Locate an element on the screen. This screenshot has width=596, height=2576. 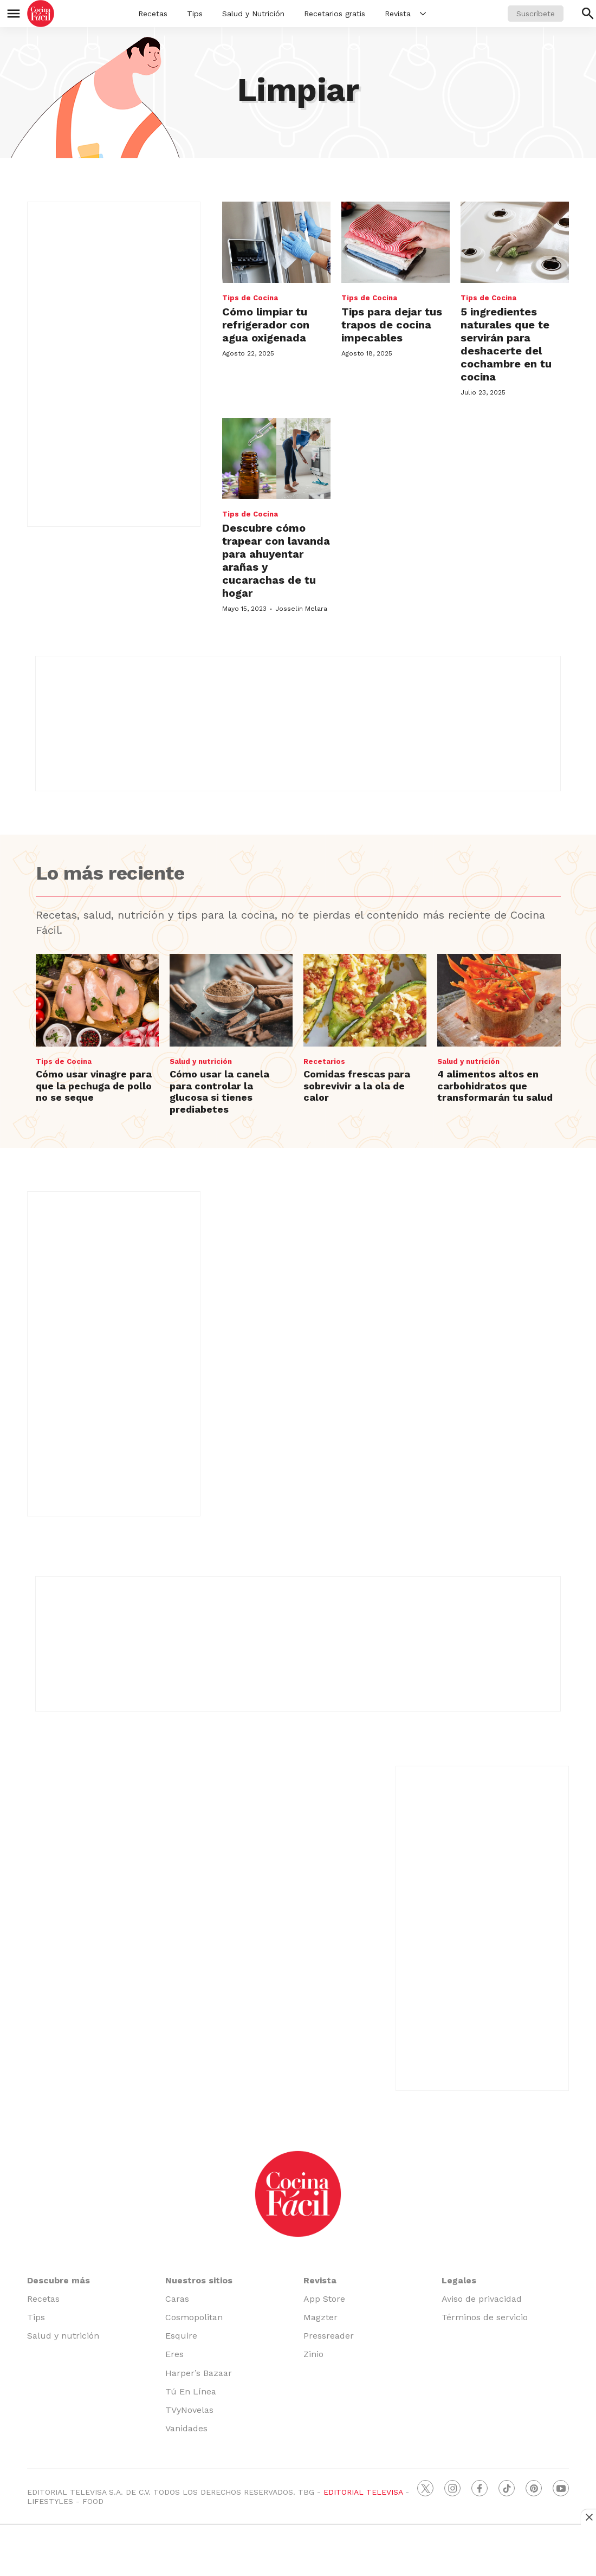
[5 ingredientes naturales que te servirán para deshacerte del cochambre en tu cocina] is located at coordinates (515, 242).